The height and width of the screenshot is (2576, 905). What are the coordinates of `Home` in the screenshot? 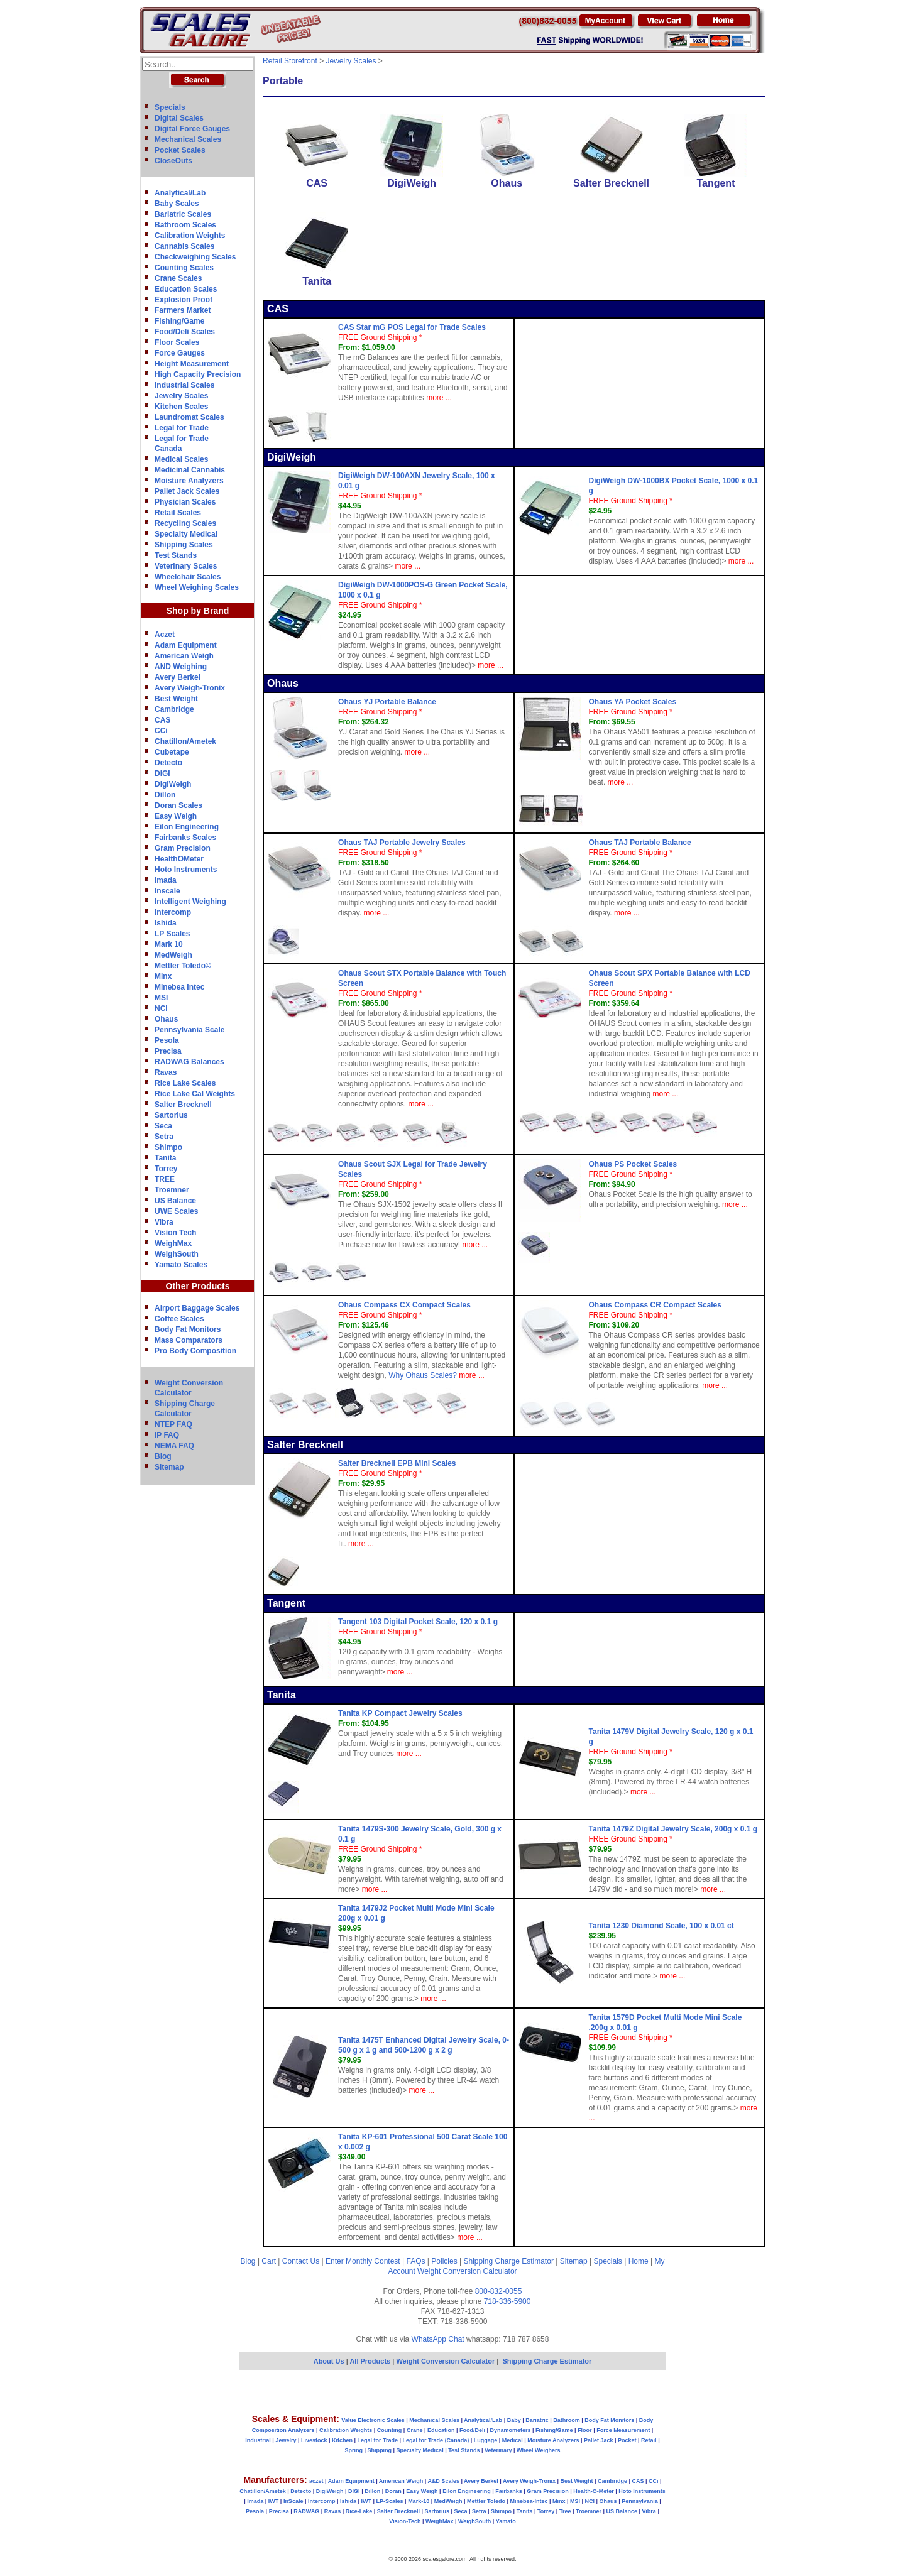 It's located at (638, 2261).